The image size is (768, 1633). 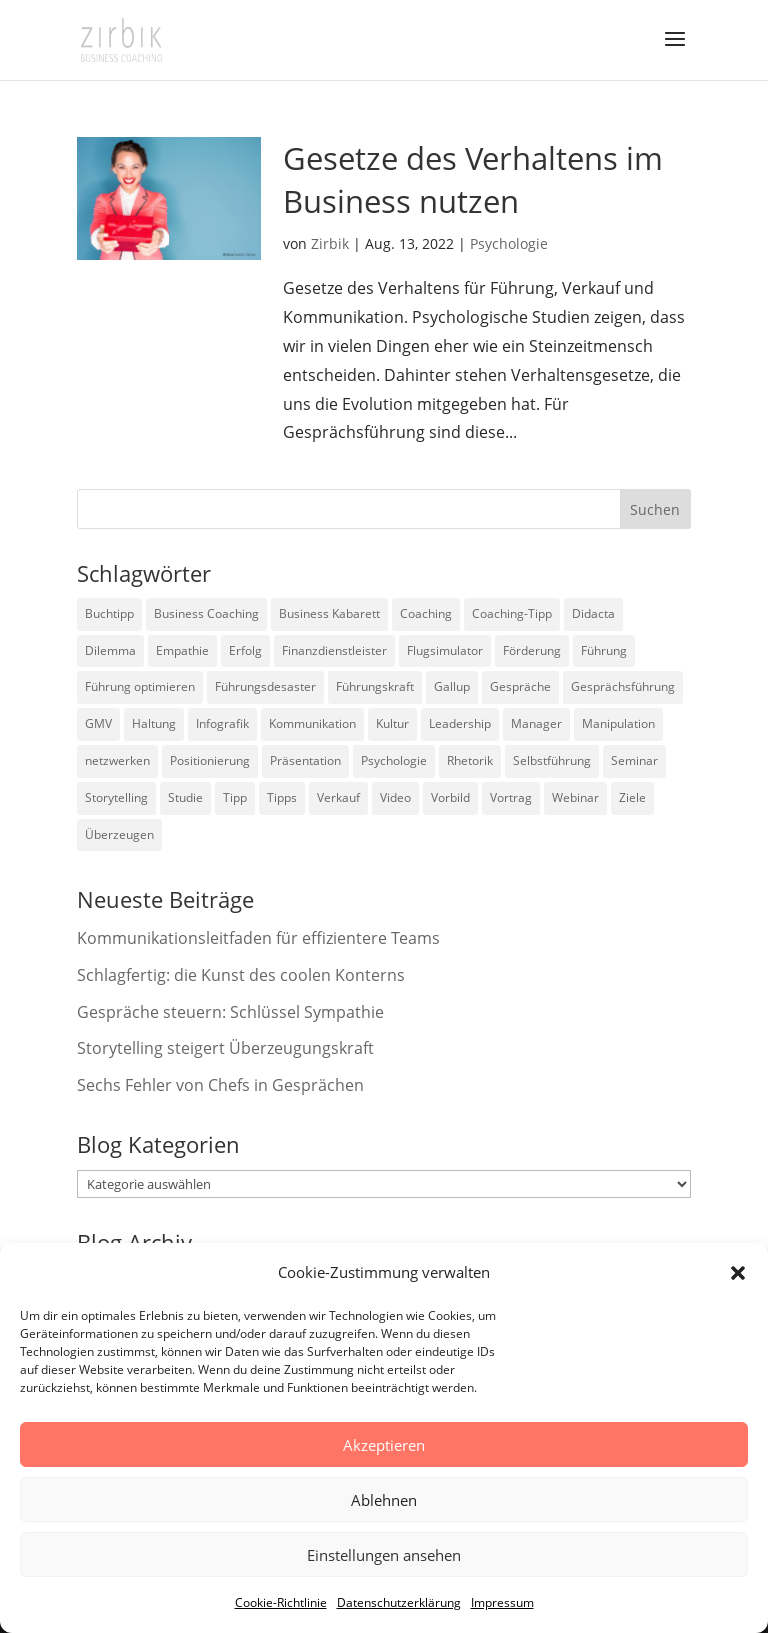 I want to click on Führungsdesaster [Führungsdesaster (3 Einträge)], so click(x=265, y=686).